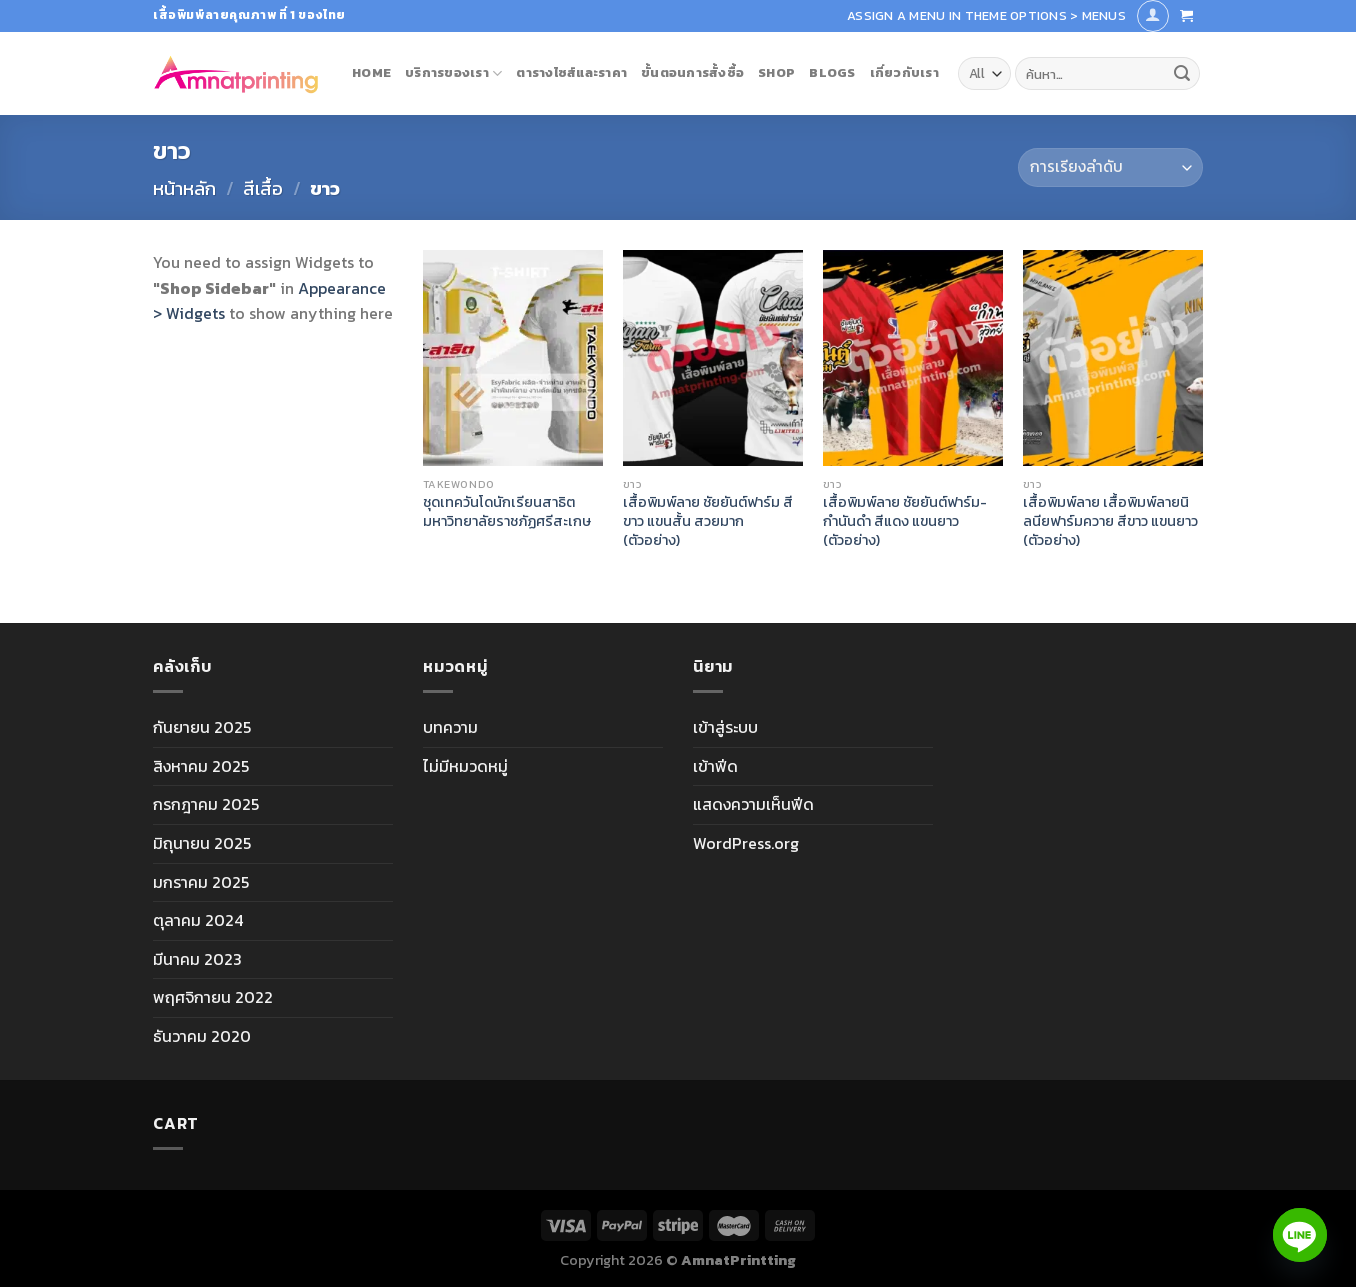  What do you see at coordinates (715, 766) in the screenshot?
I see `เข้าฟีด` at bounding box center [715, 766].